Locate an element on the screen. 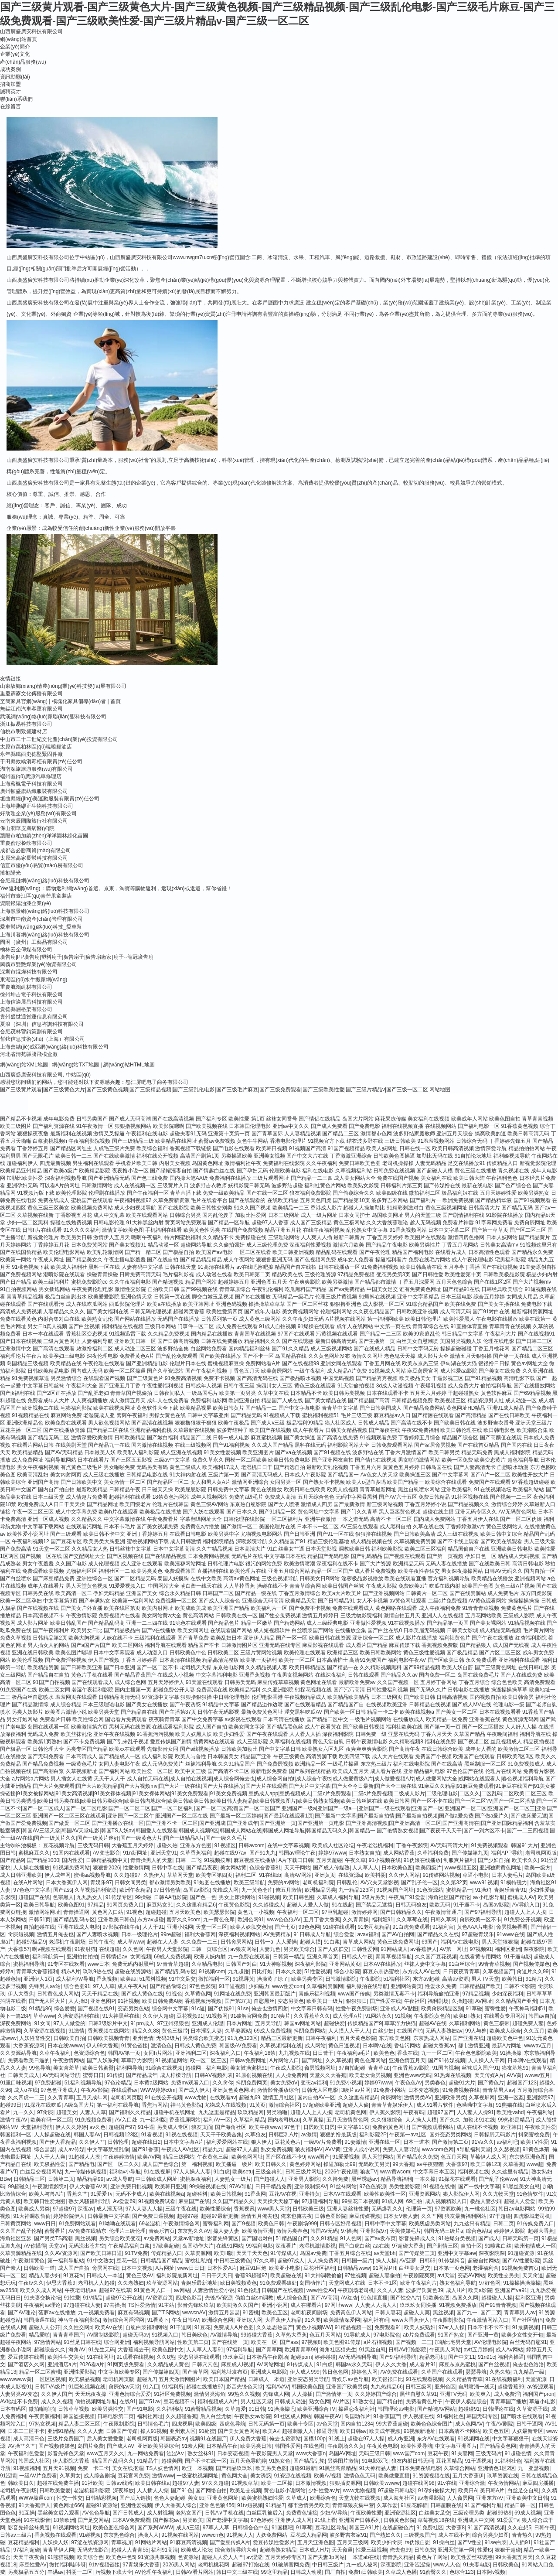  搞爽欧美的逼 is located at coordinates (490, 1134).